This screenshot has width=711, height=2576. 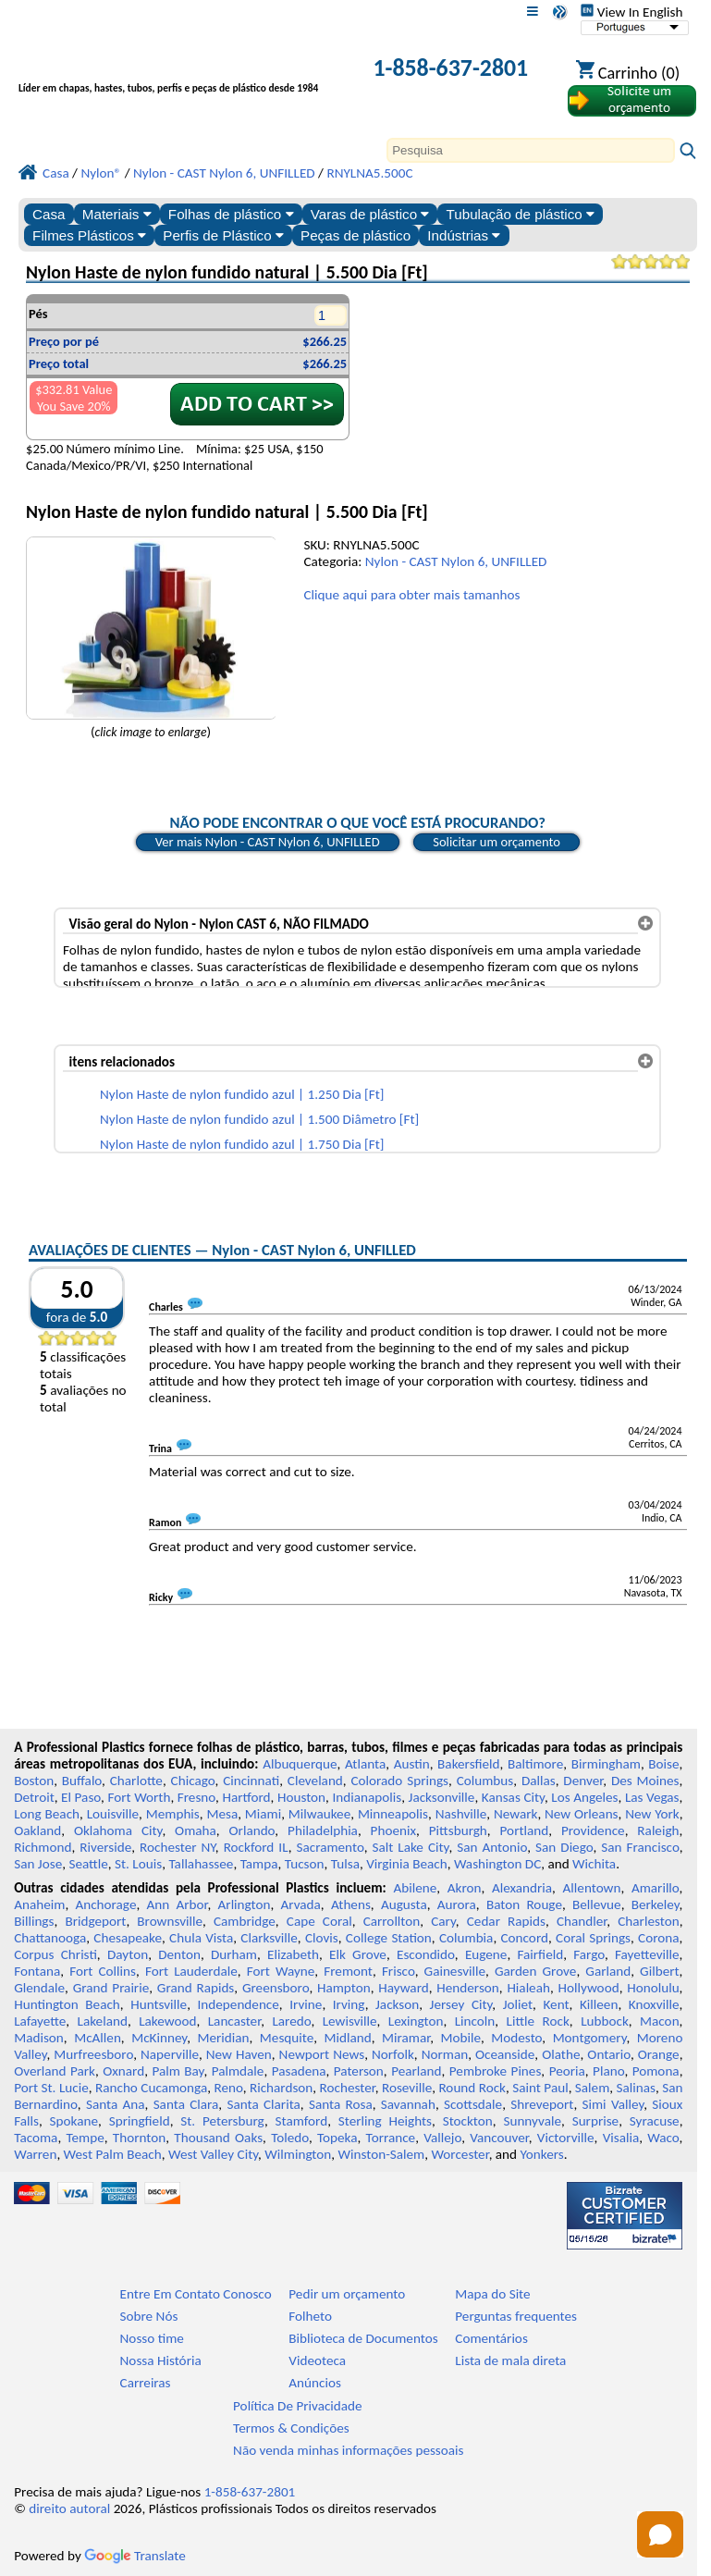 What do you see at coordinates (319, 1921) in the screenshot?
I see `Cape Coral` at bounding box center [319, 1921].